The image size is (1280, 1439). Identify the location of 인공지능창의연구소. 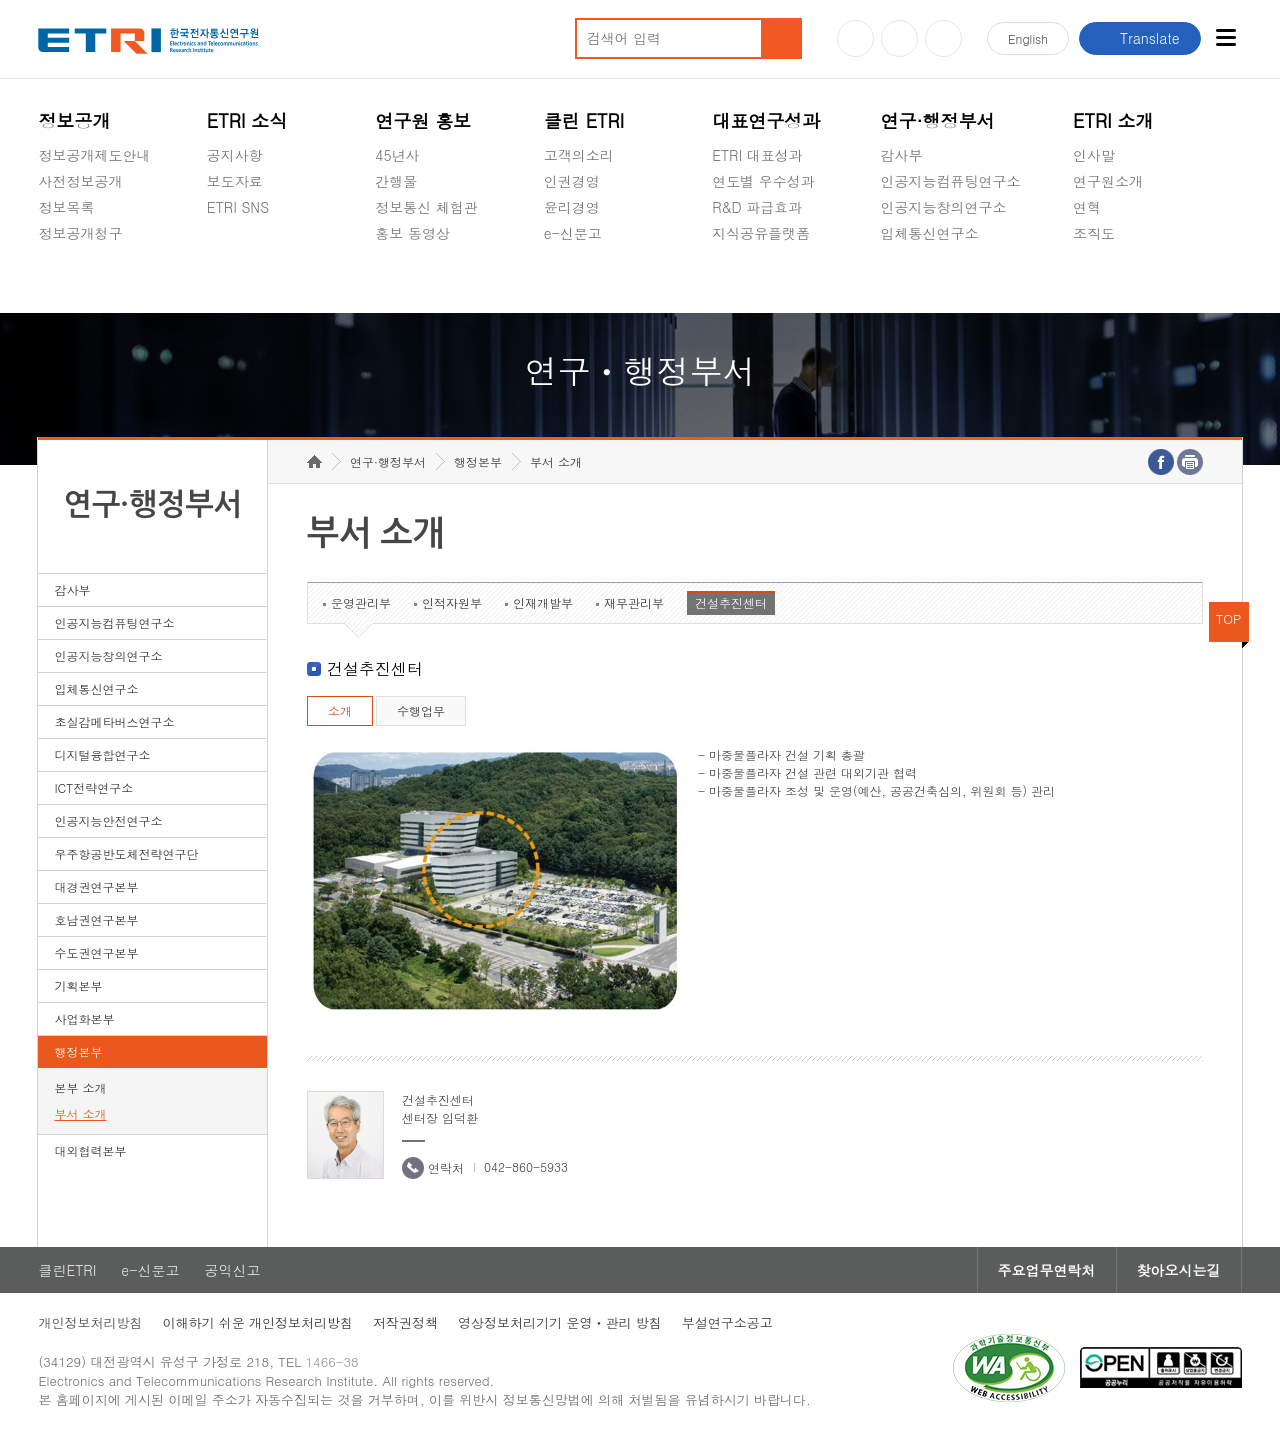
(944, 207).